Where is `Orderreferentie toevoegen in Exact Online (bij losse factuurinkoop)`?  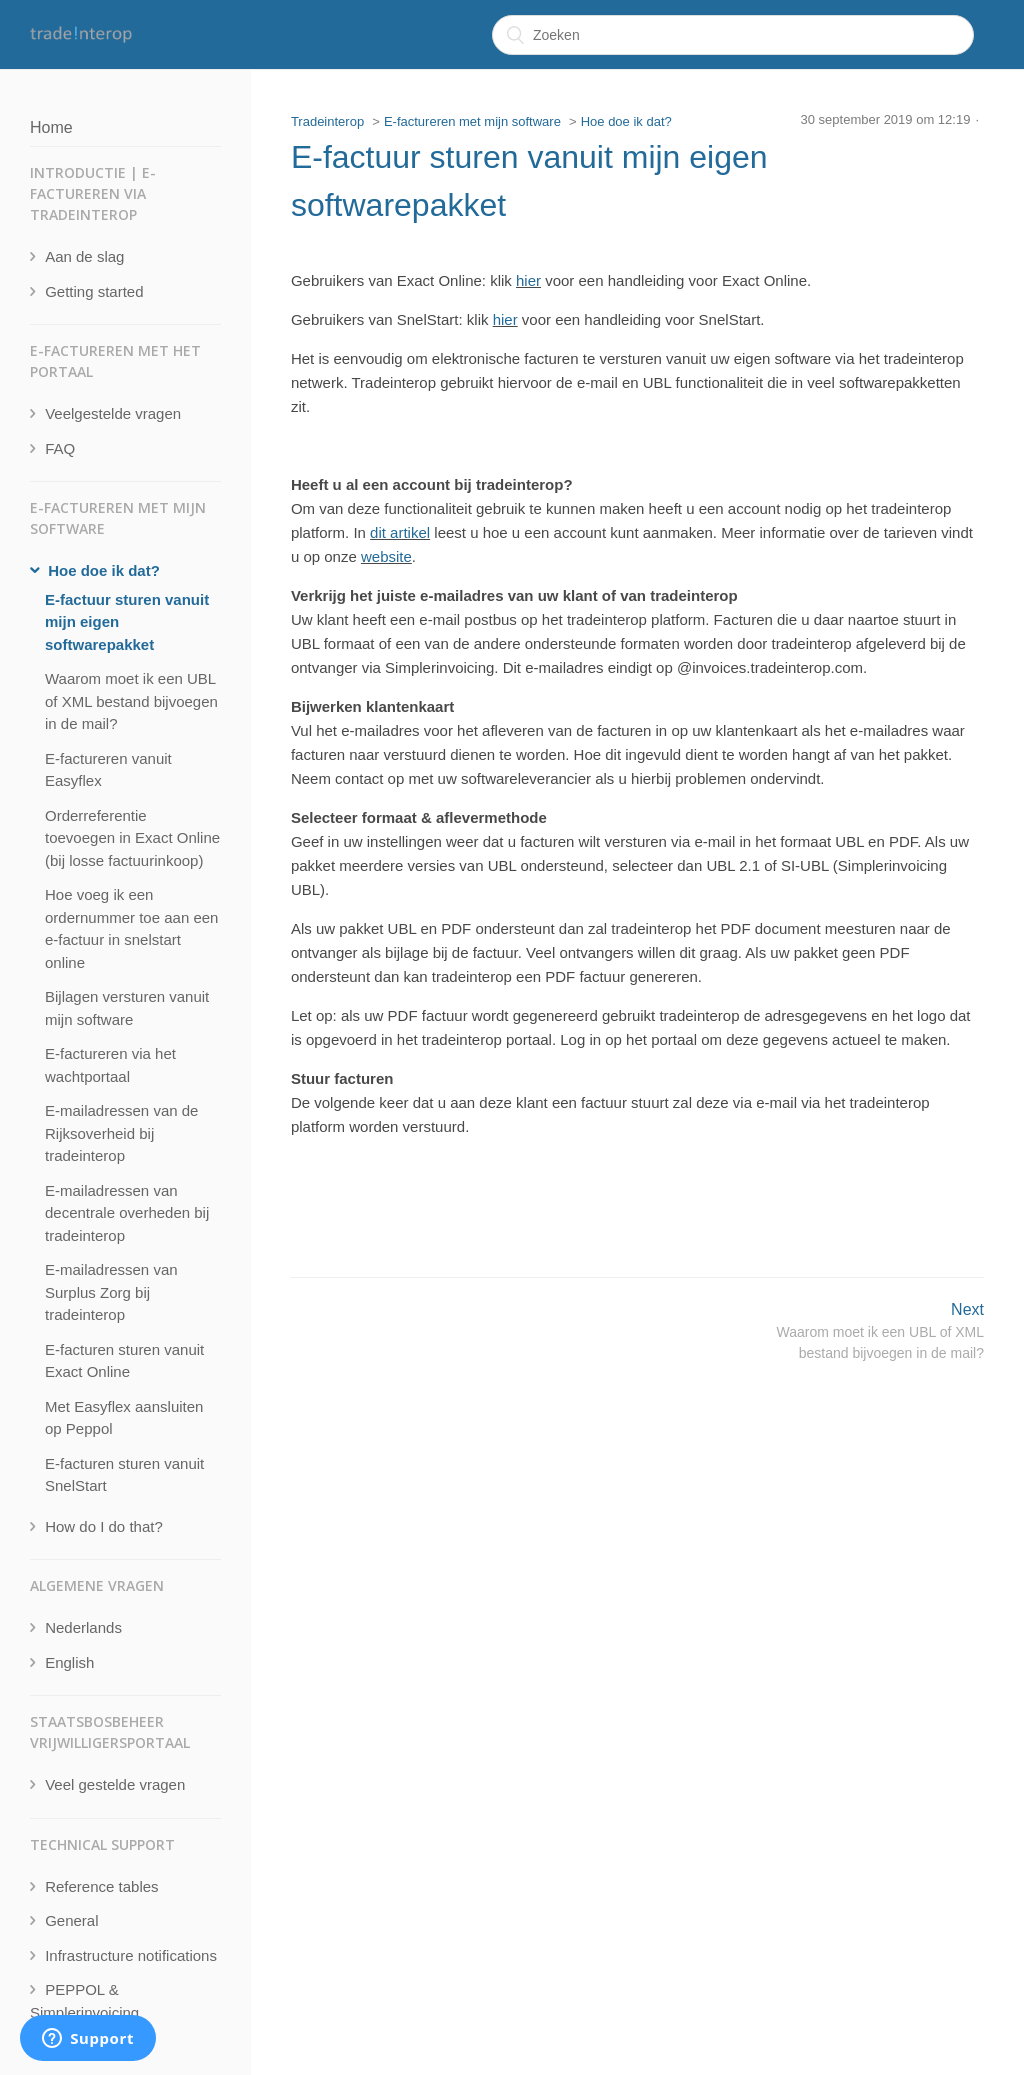
Orderreferentie toevoegen in Exact Online (bij losse factuurinkoop) is located at coordinates (132, 838).